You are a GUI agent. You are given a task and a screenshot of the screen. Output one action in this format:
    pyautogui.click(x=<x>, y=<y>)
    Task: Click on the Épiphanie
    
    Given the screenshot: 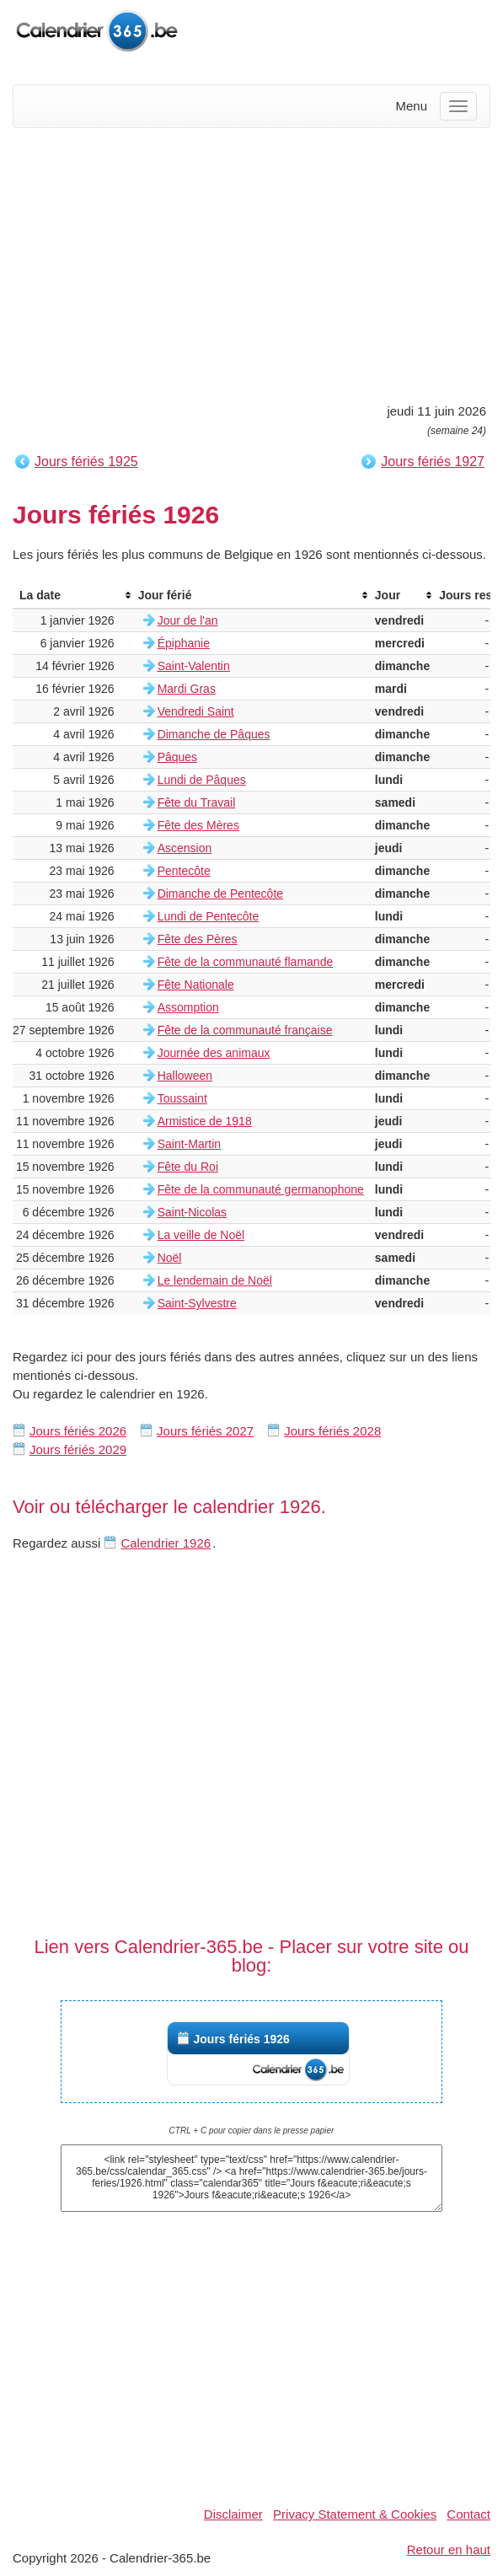 What is the action you would take?
    pyautogui.click(x=184, y=643)
    